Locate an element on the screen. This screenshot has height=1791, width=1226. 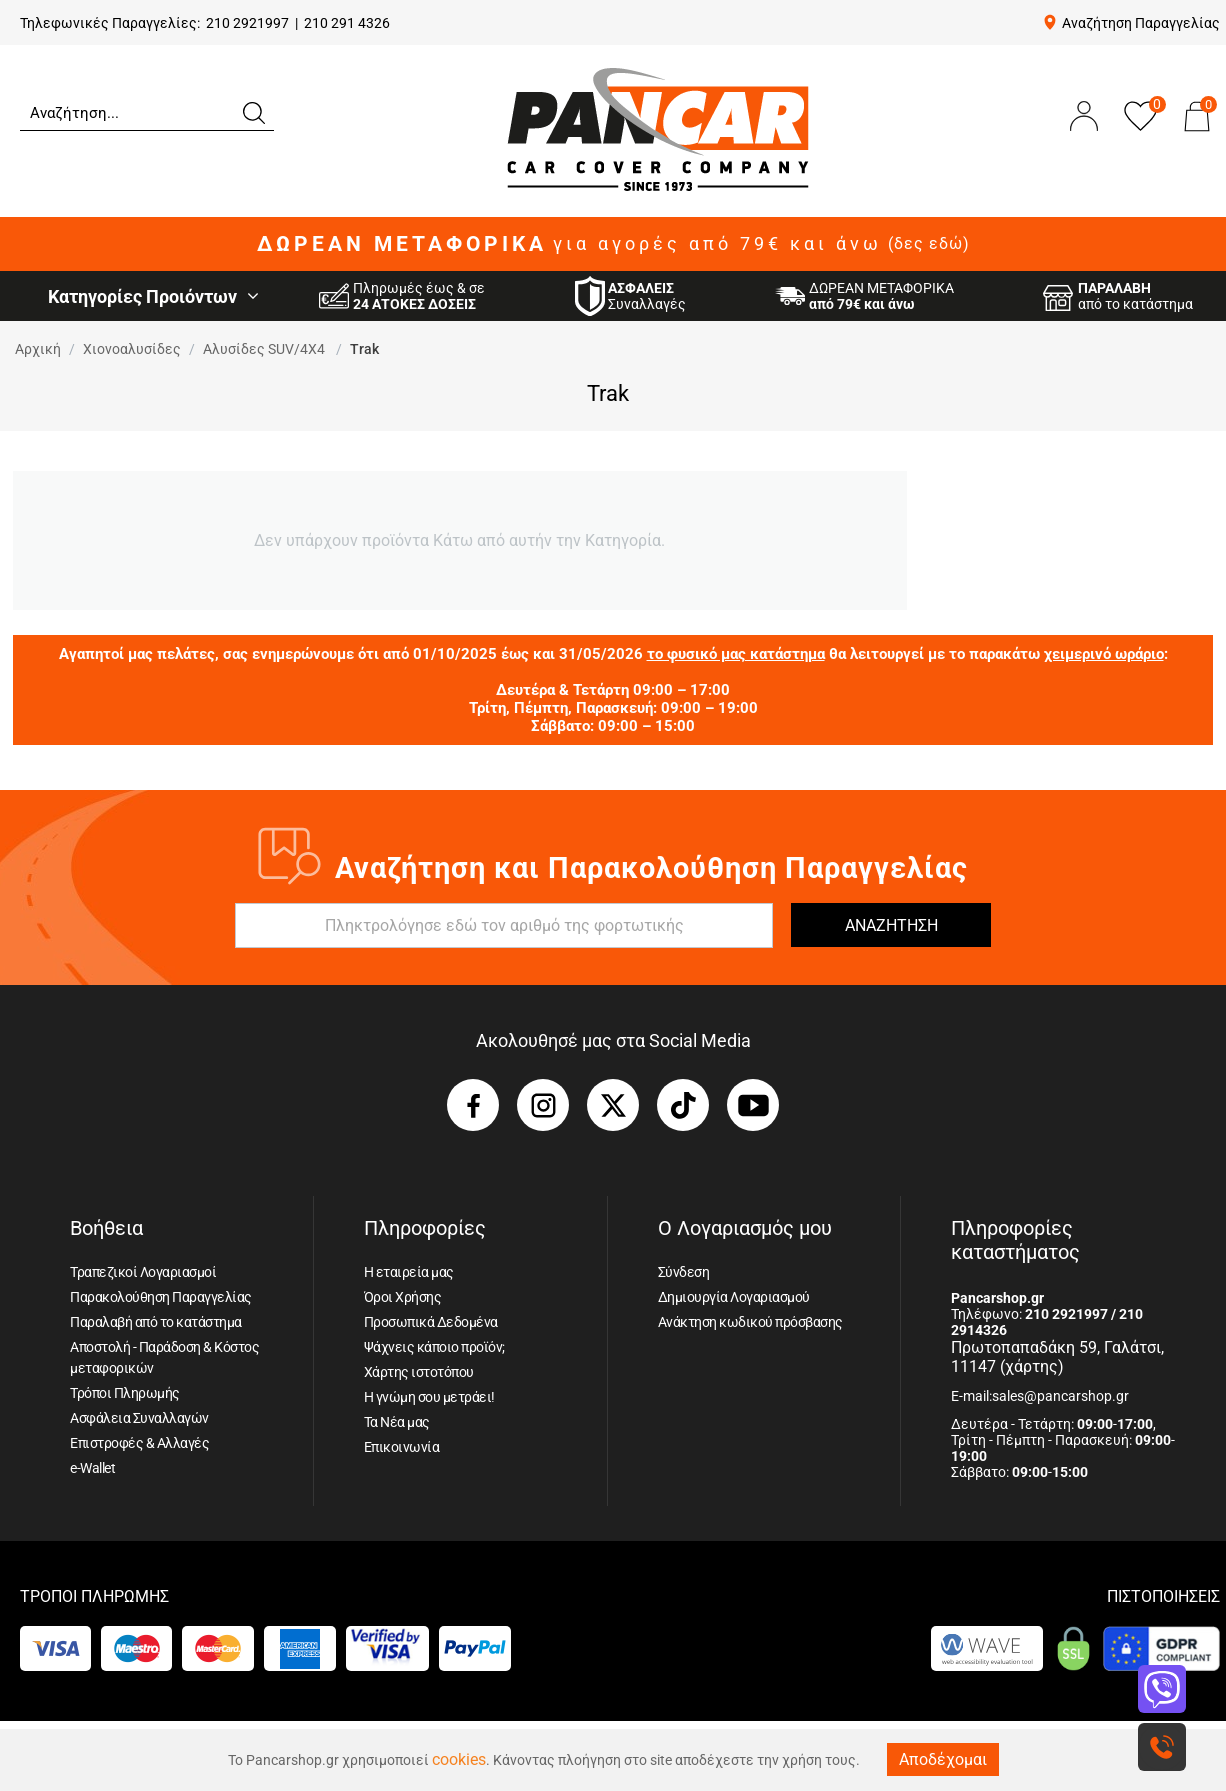
Η εταιρεία μας is located at coordinates (409, 1272).